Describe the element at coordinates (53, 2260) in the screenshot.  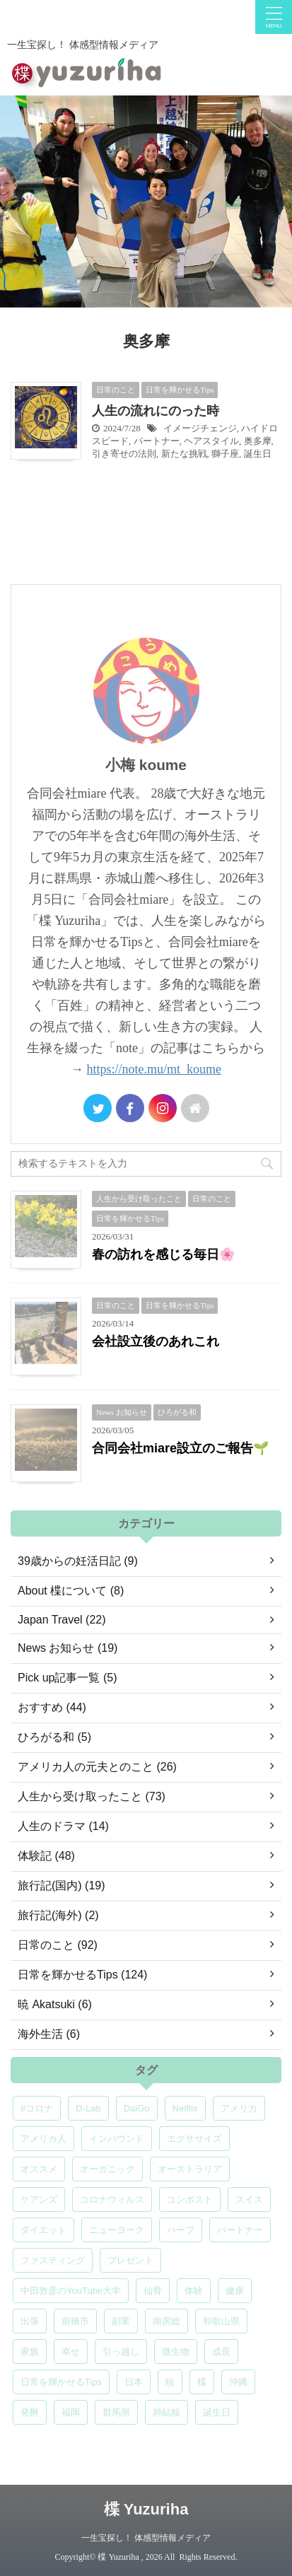
I see `ファスティング [ファスティング (5個の項目)]` at that location.